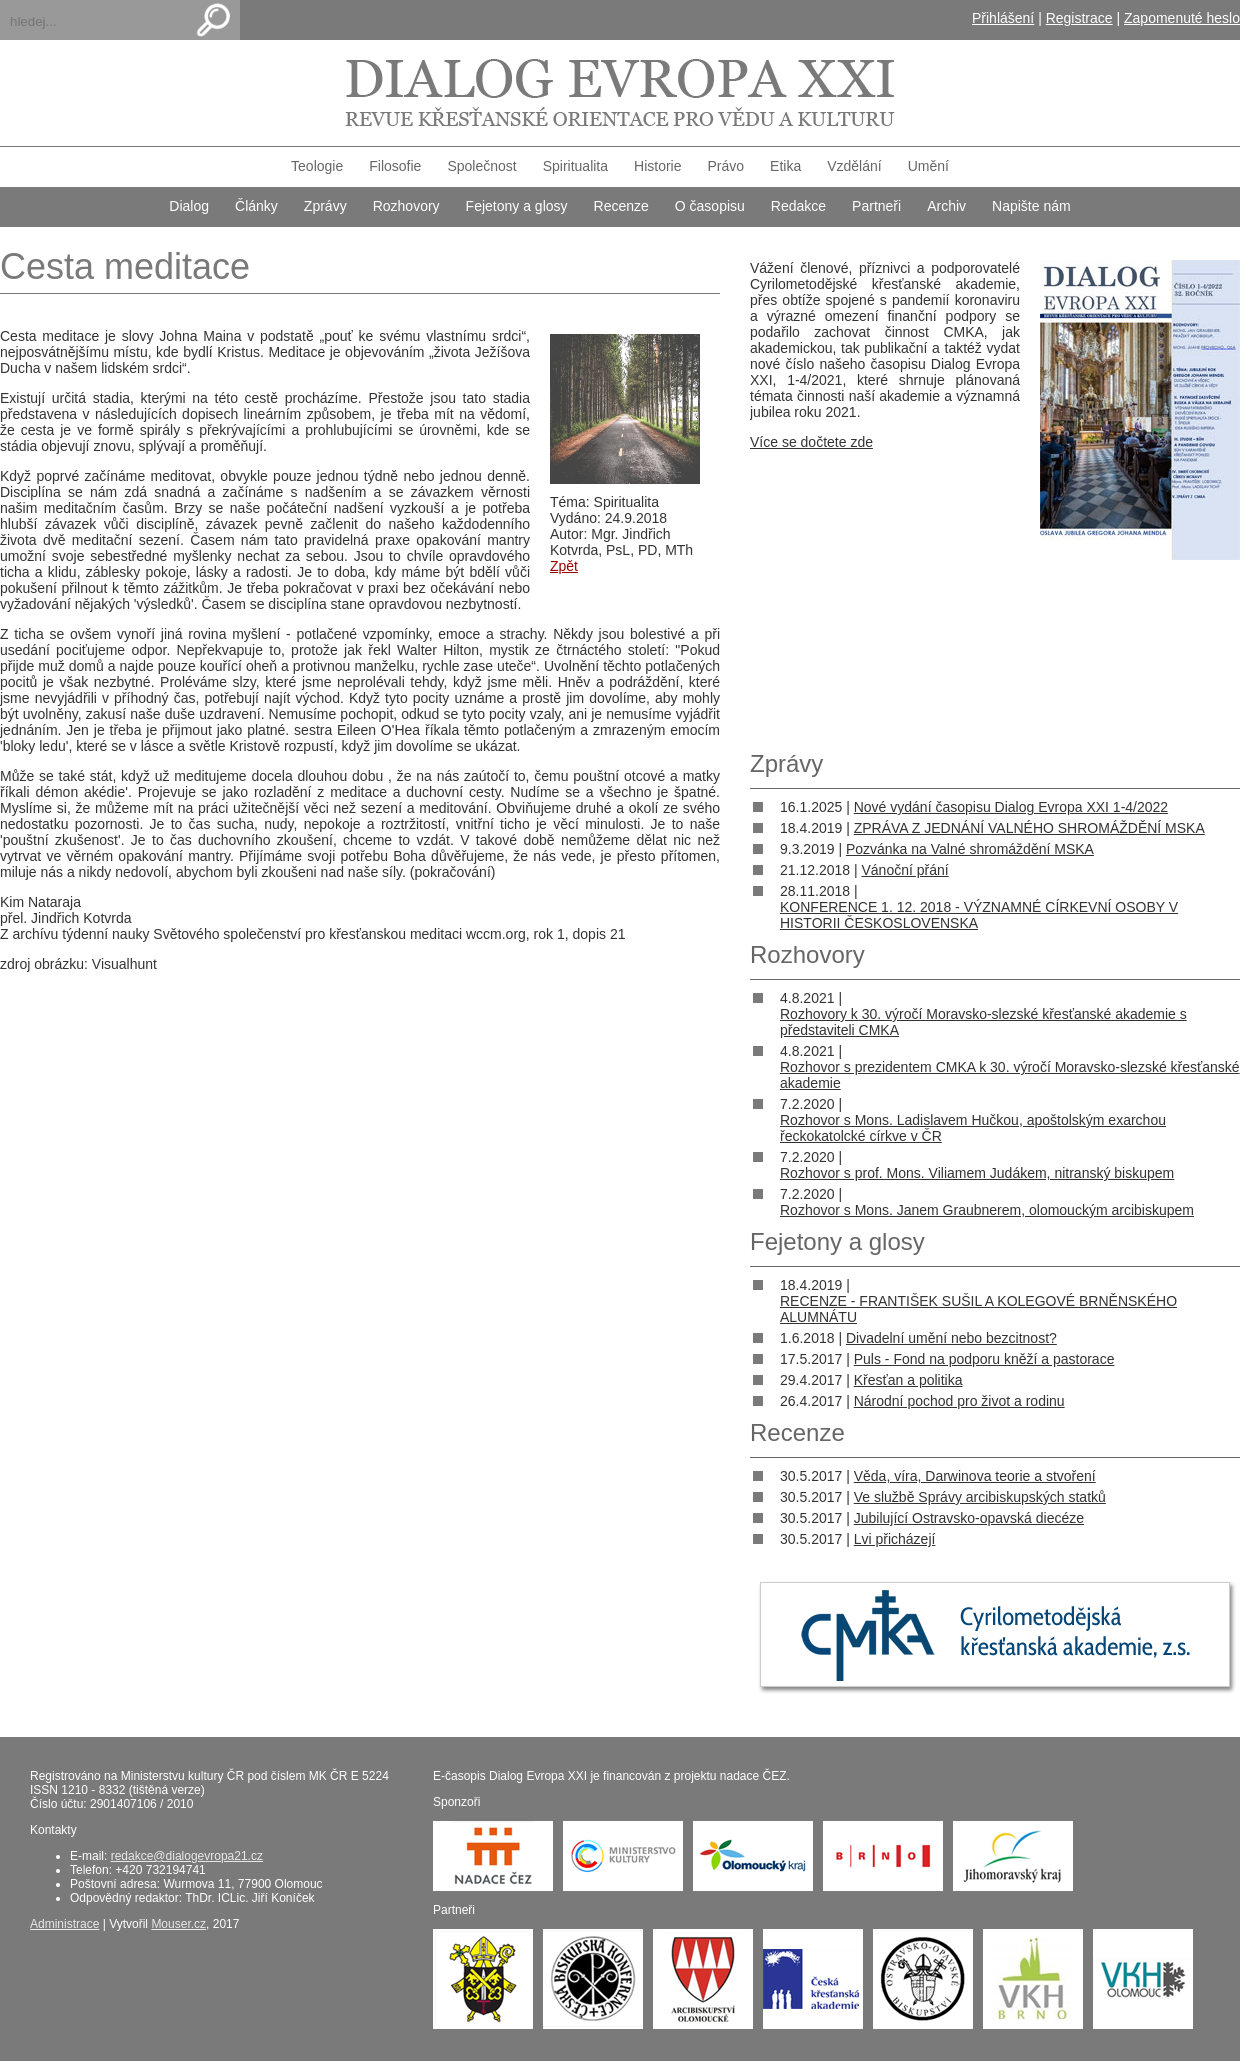  What do you see at coordinates (959, 1401) in the screenshot?
I see `Národní pochod pro život a rodinu` at bounding box center [959, 1401].